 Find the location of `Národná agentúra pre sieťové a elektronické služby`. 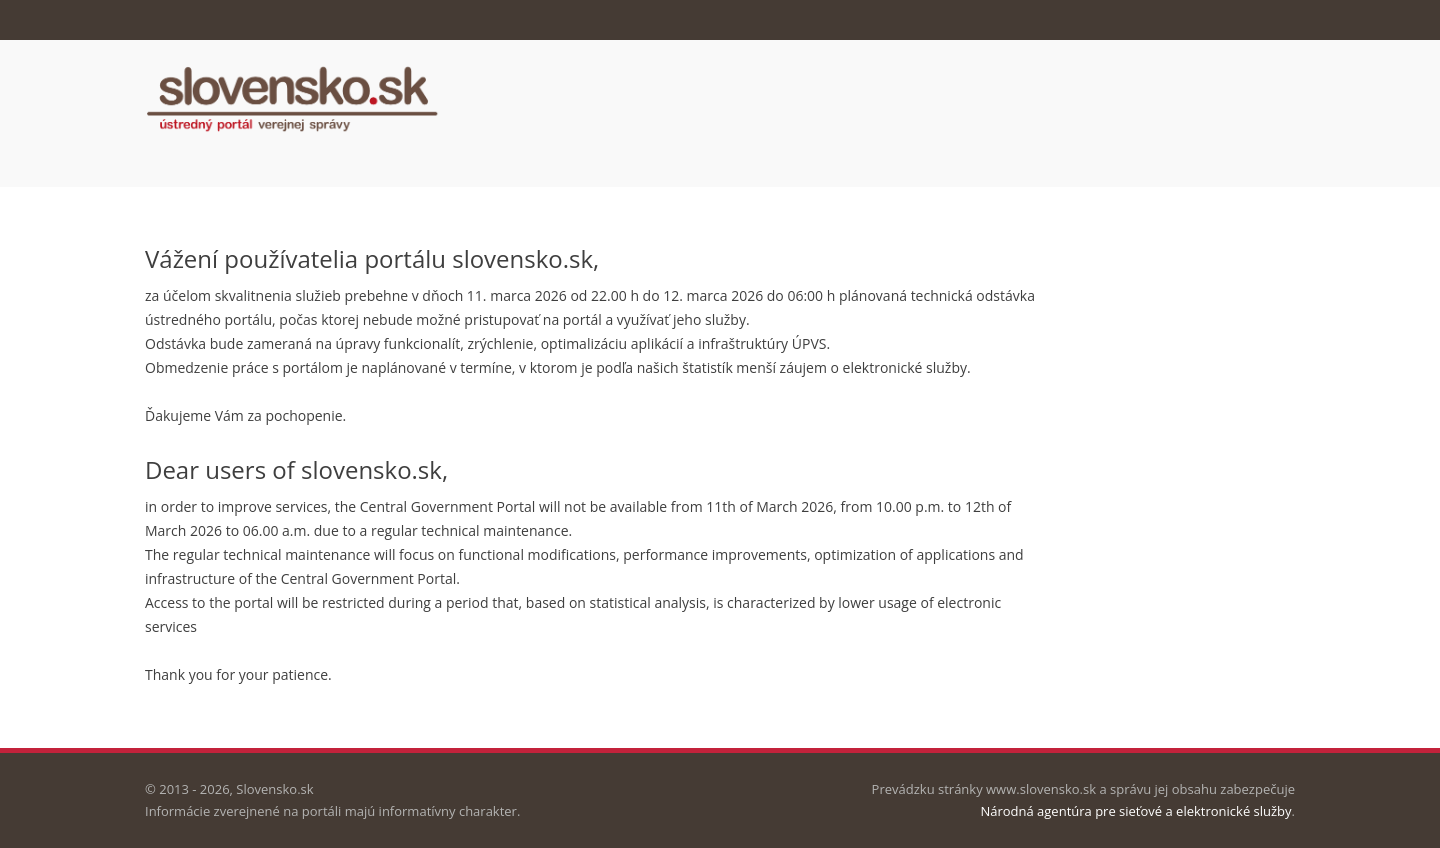

Národná agentúra pre sieťové a elektronické služby is located at coordinates (1135, 811).